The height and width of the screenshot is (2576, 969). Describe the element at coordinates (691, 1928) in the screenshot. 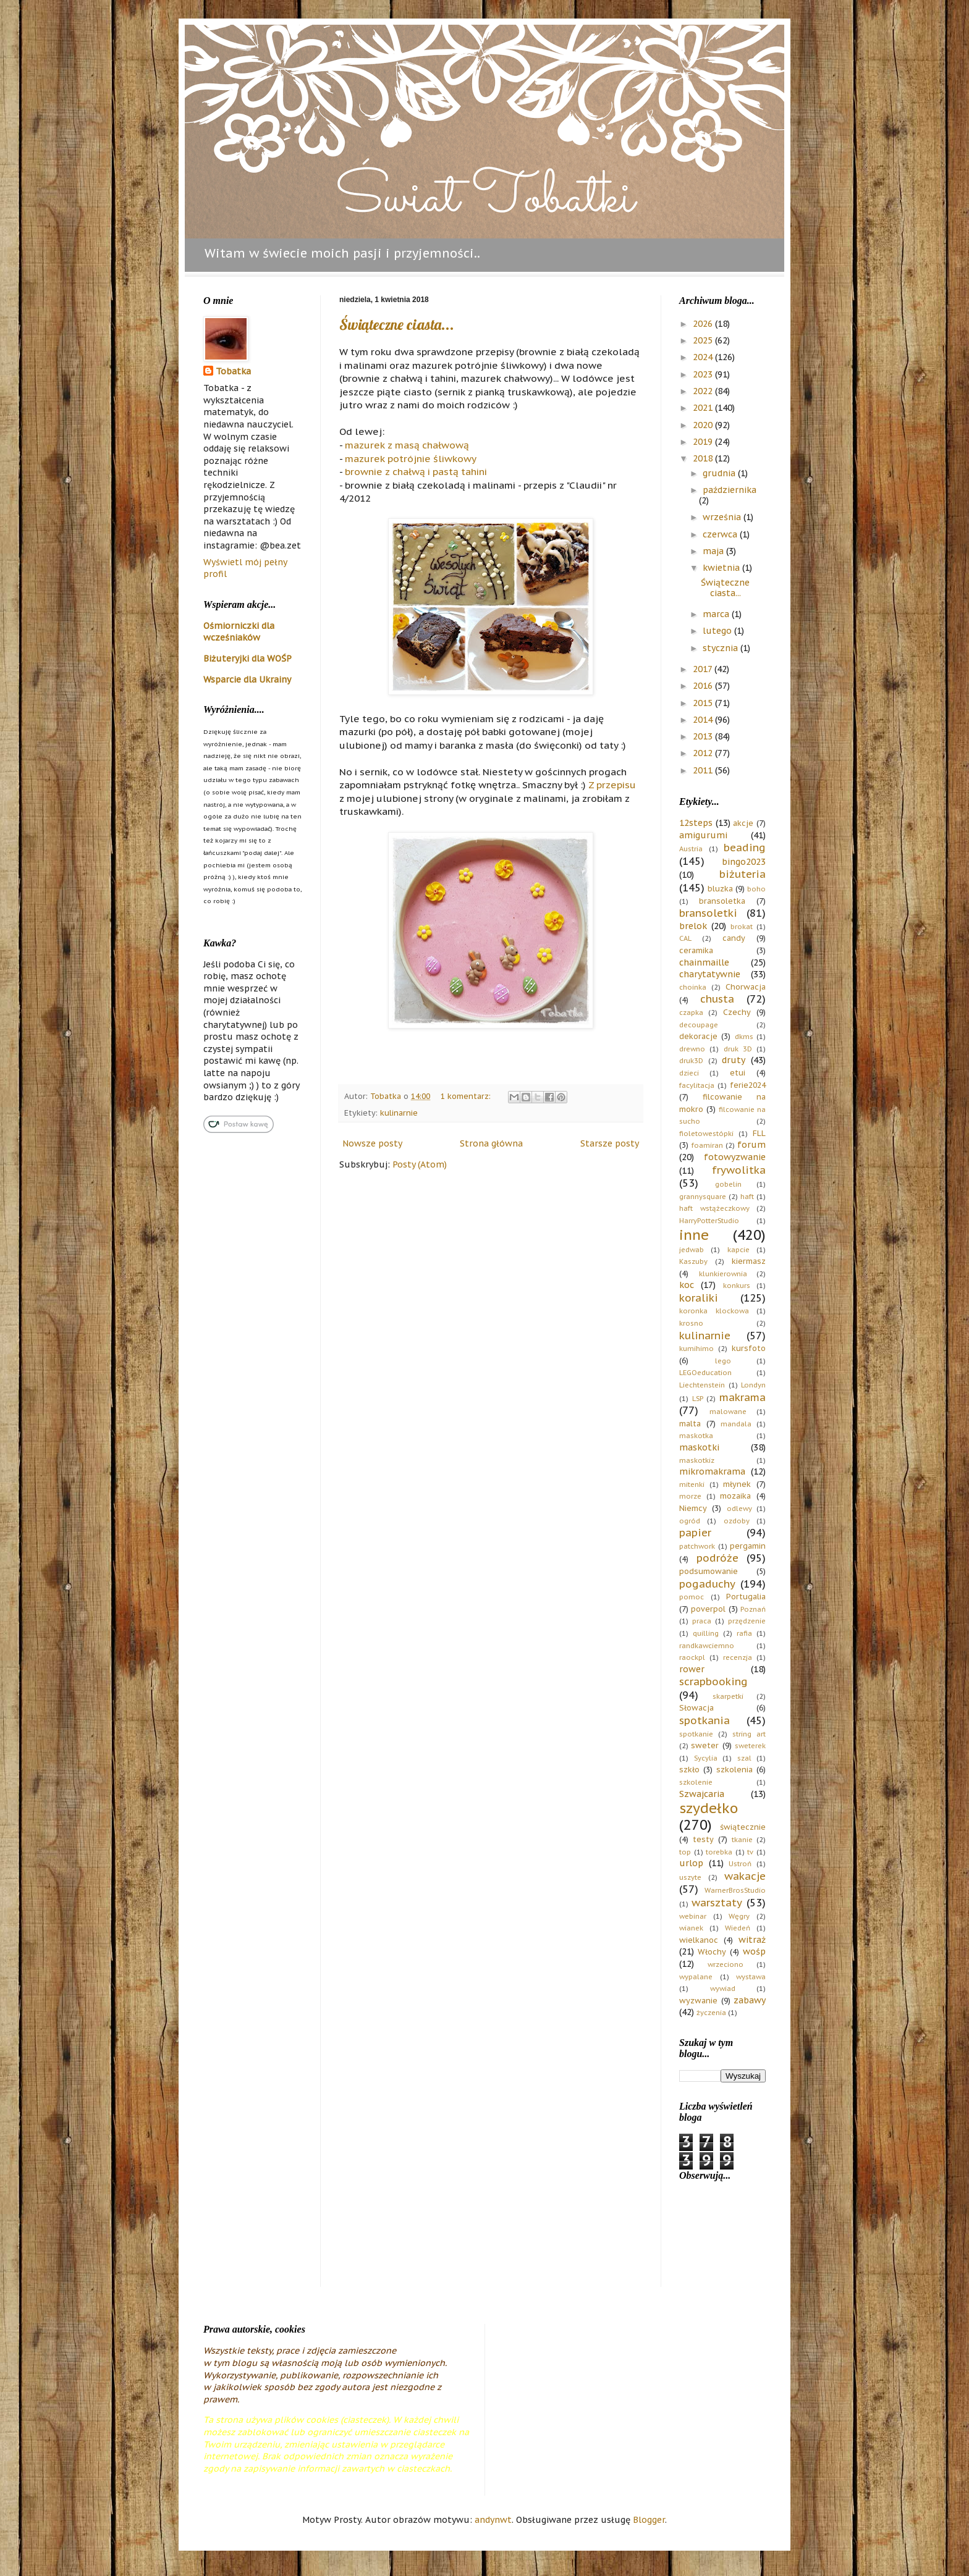

I see `wianek` at that location.